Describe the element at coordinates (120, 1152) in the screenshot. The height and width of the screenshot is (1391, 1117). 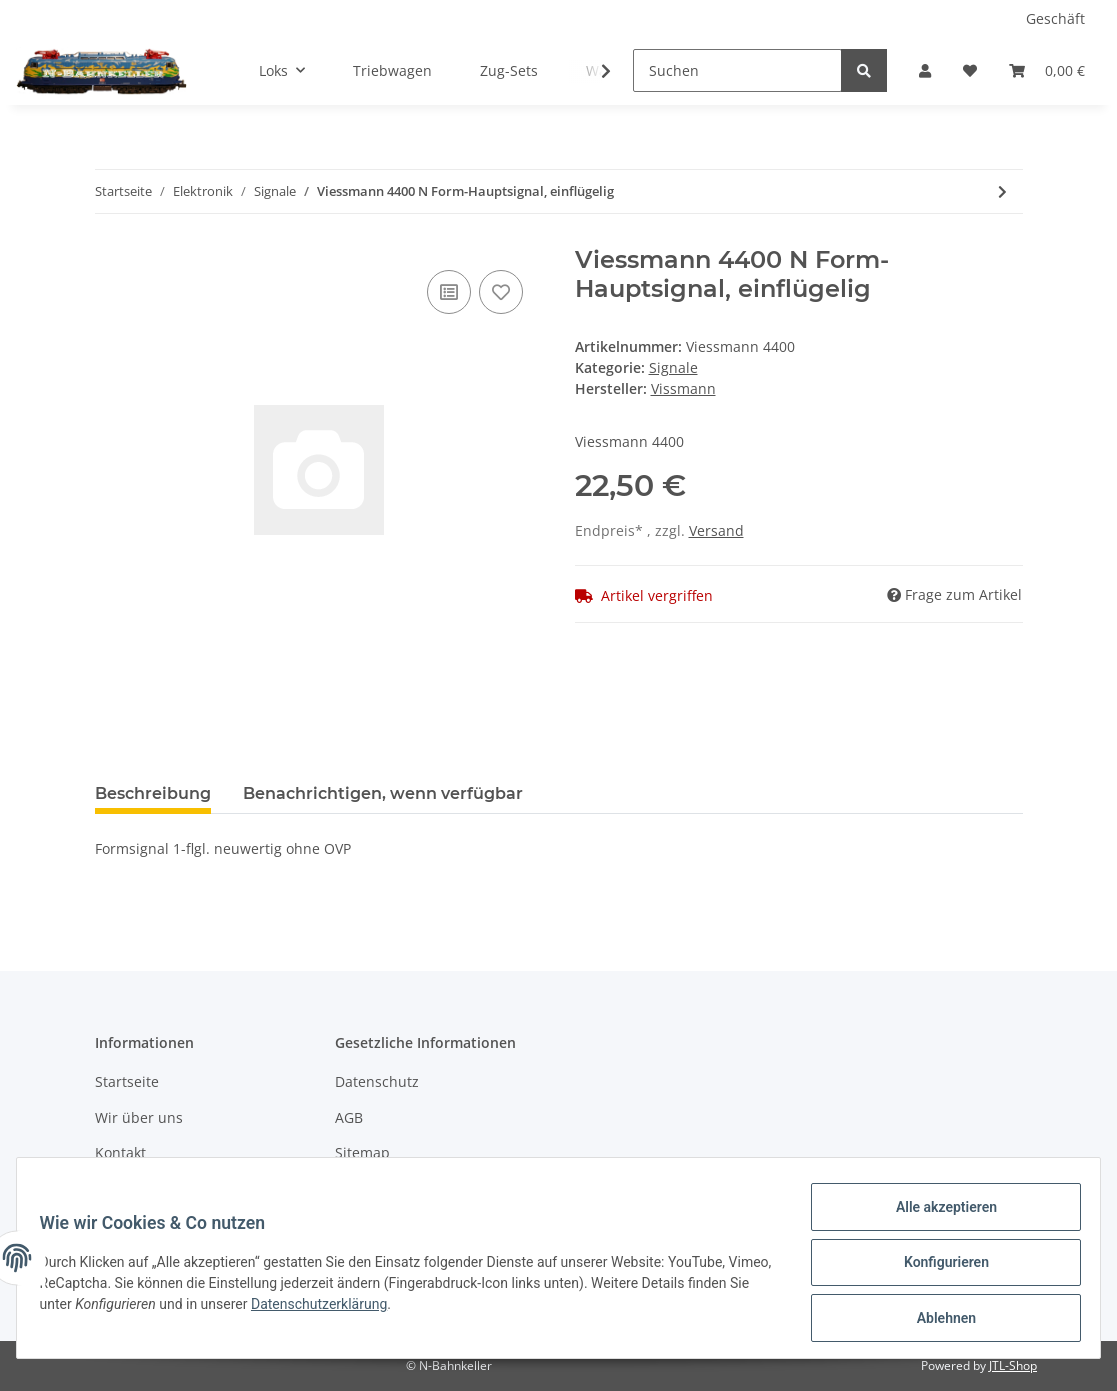
I see `Kontakt` at that location.